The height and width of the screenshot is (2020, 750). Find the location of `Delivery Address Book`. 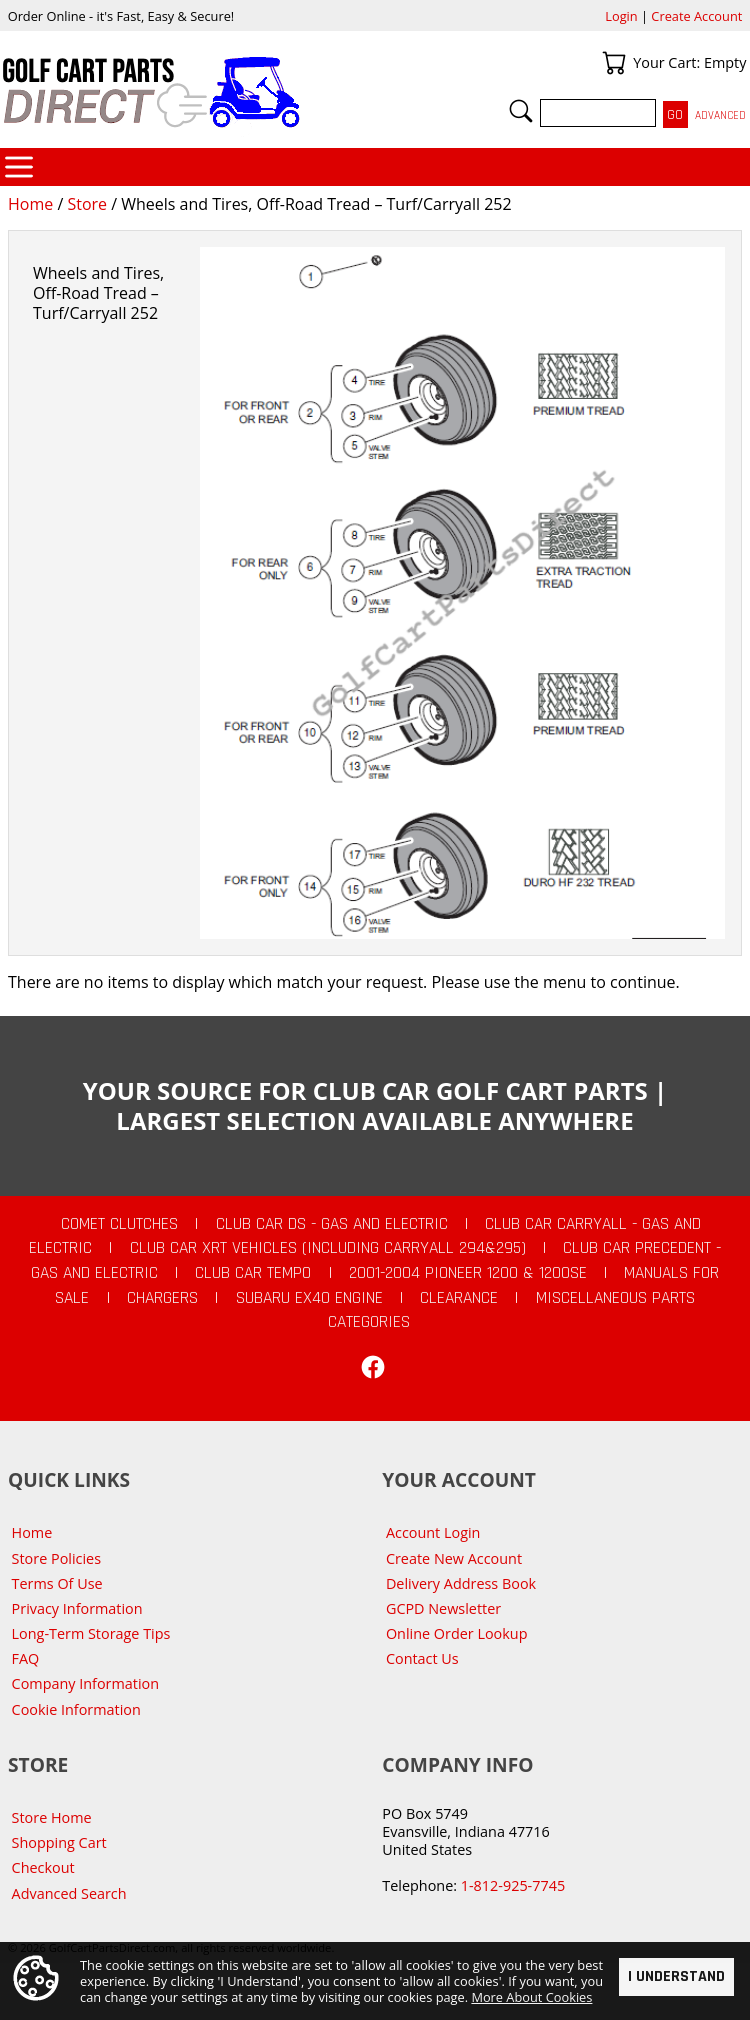

Delivery Address Book is located at coordinates (461, 1583).